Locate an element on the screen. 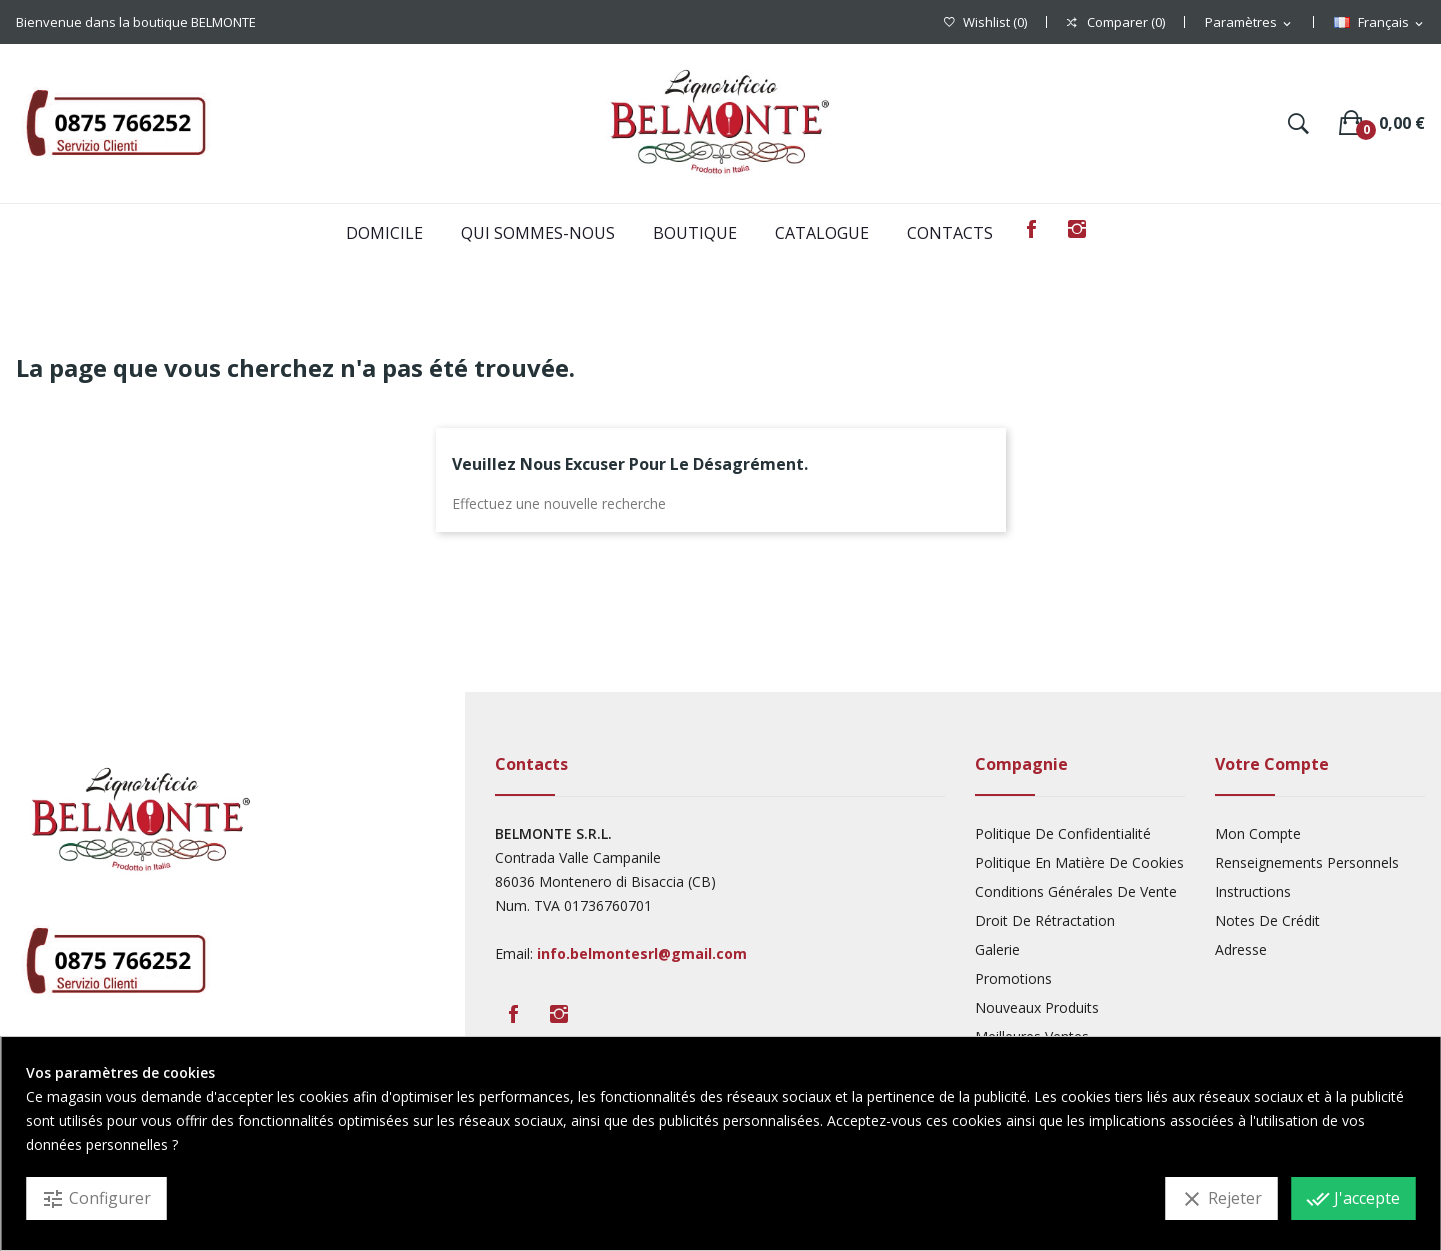 This screenshot has width=1441, height=1251. Politique De Confidentialité is located at coordinates (1063, 833).